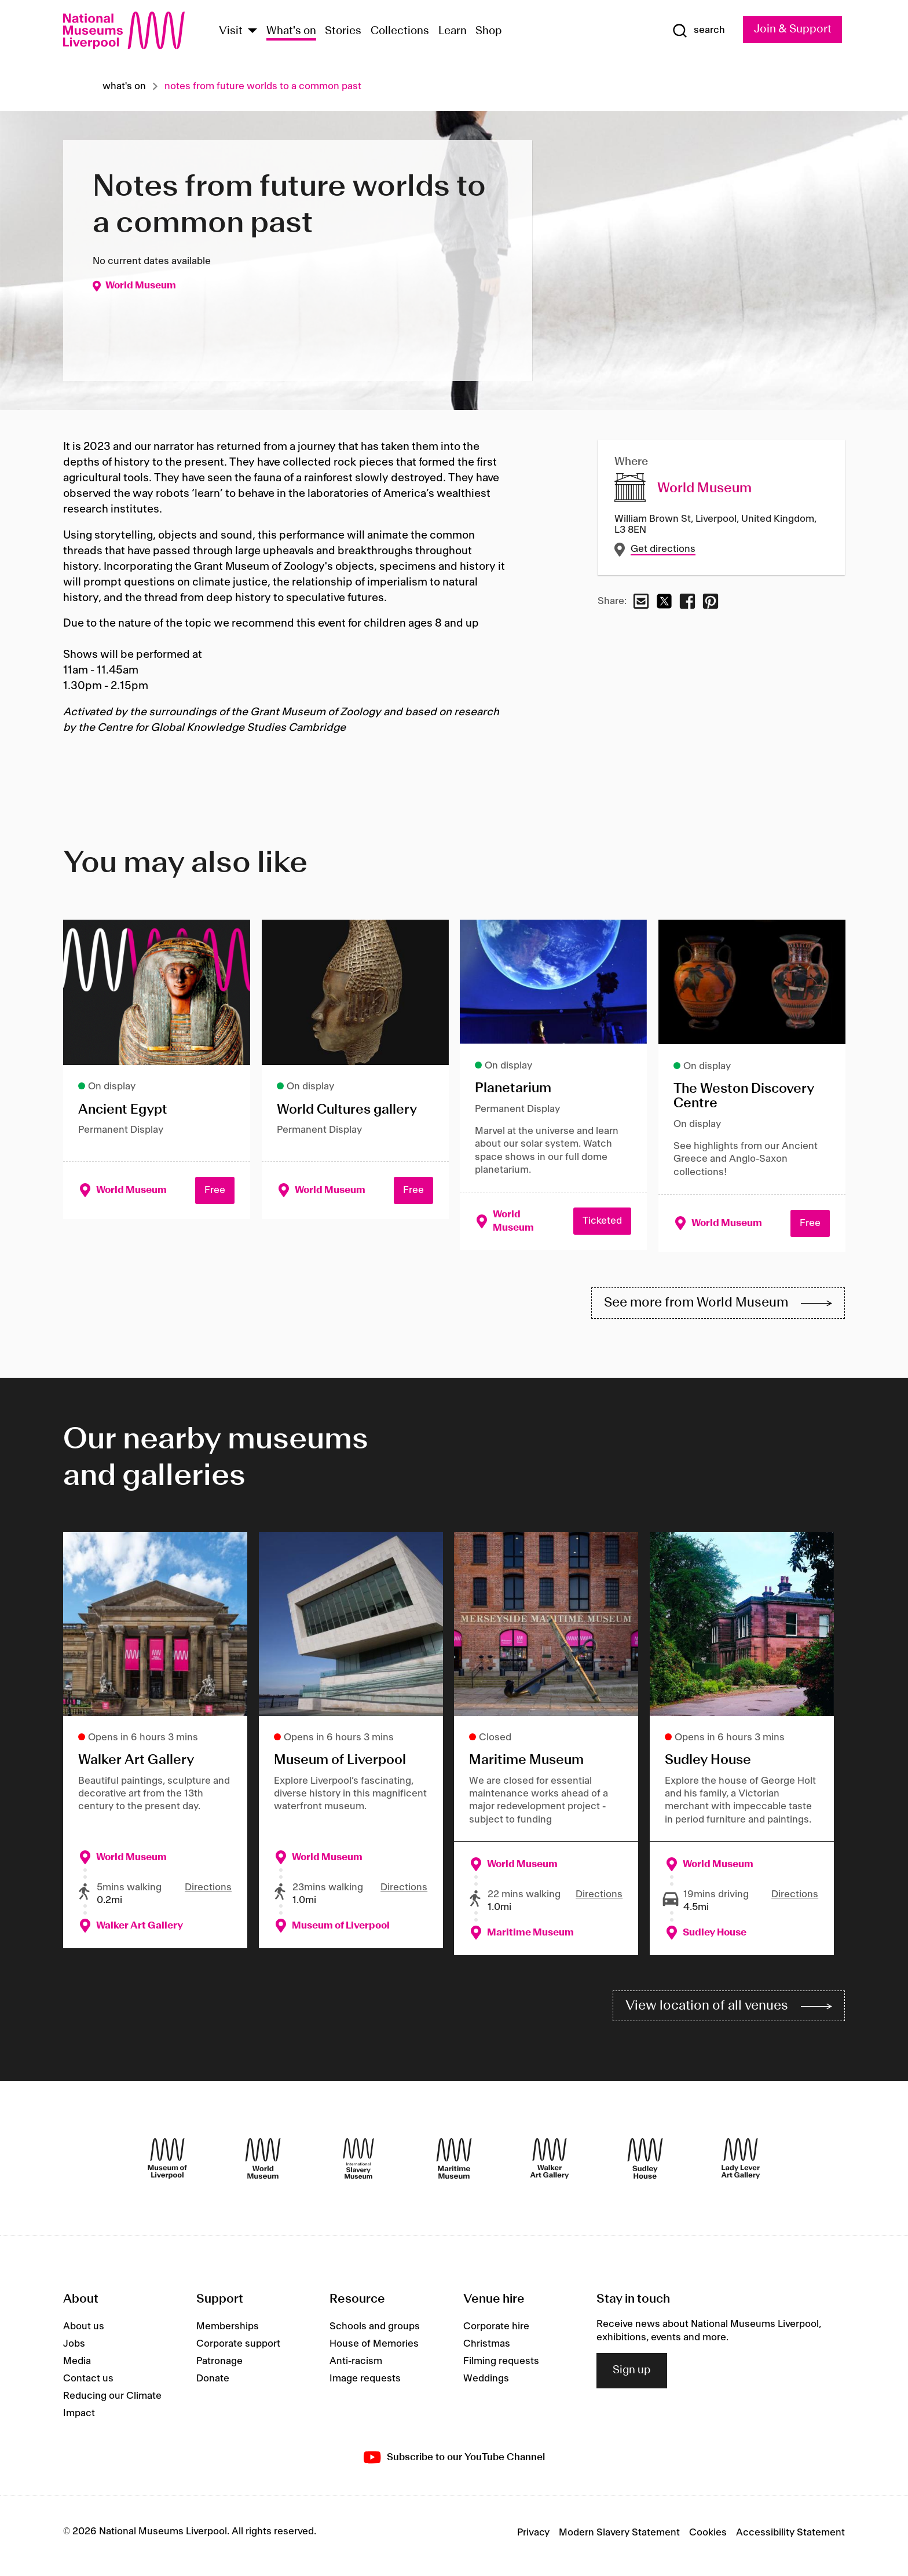 The width and height of the screenshot is (908, 2576). I want to click on Jobs, so click(74, 2351).